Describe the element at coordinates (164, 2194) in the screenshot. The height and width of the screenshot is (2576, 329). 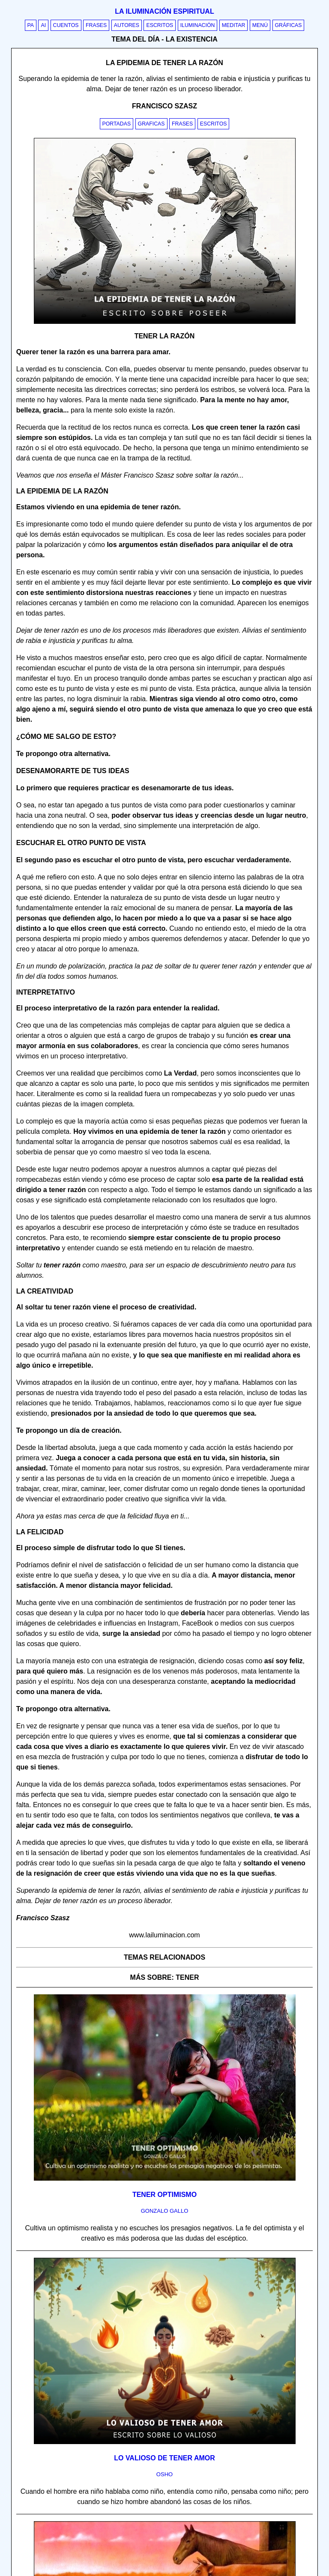
I see `Tener optimismo` at that location.